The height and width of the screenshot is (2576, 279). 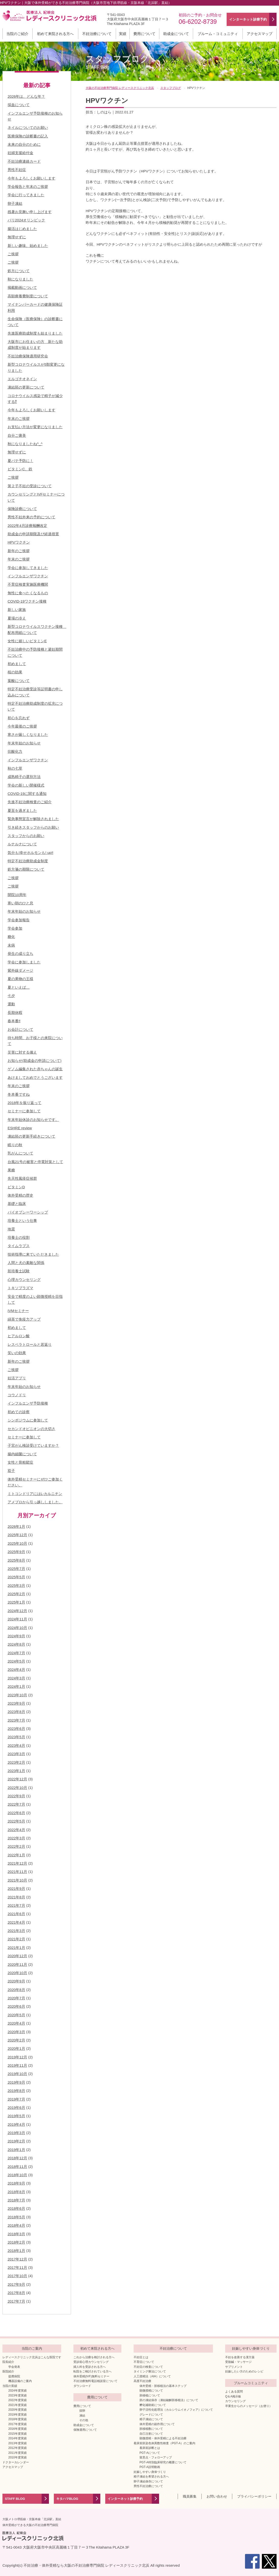 What do you see at coordinates (82, 2386) in the screenshot?
I see `ダウンロード` at bounding box center [82, 2386].